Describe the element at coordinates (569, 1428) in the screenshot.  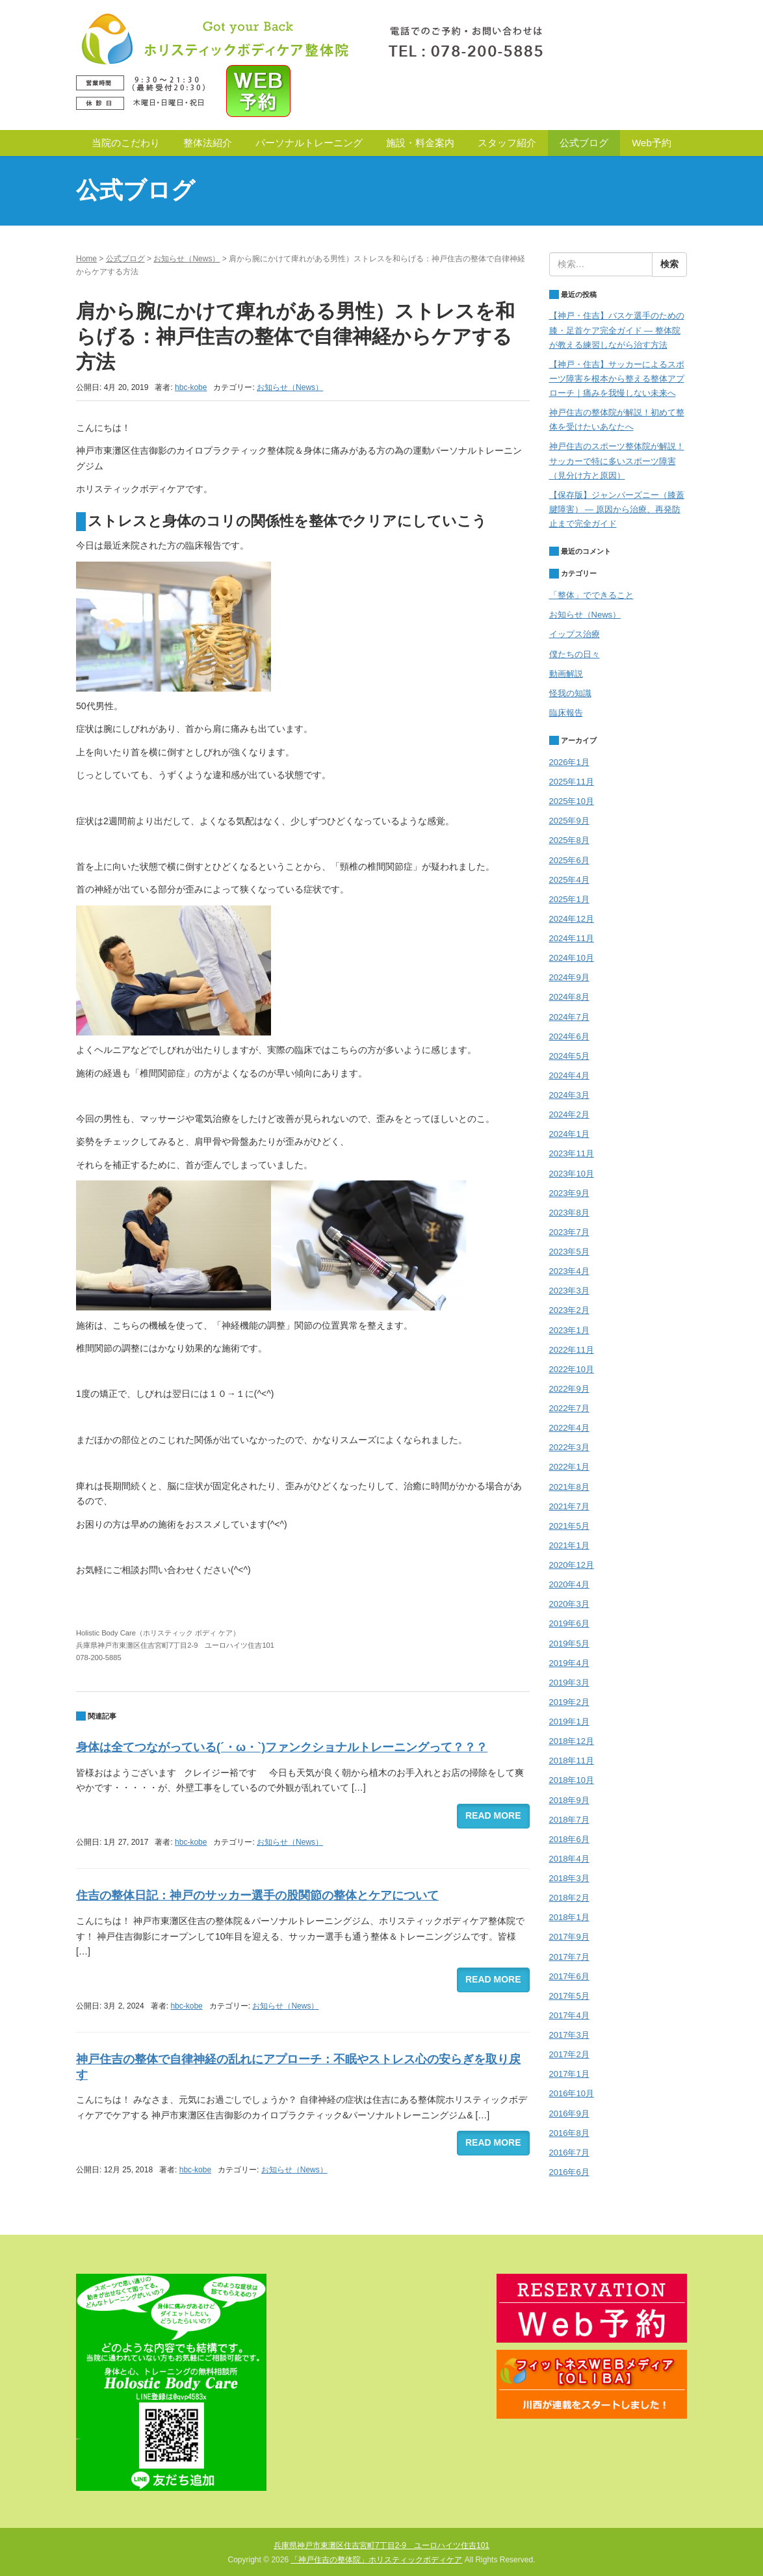
I see `2022年4月` at that location.